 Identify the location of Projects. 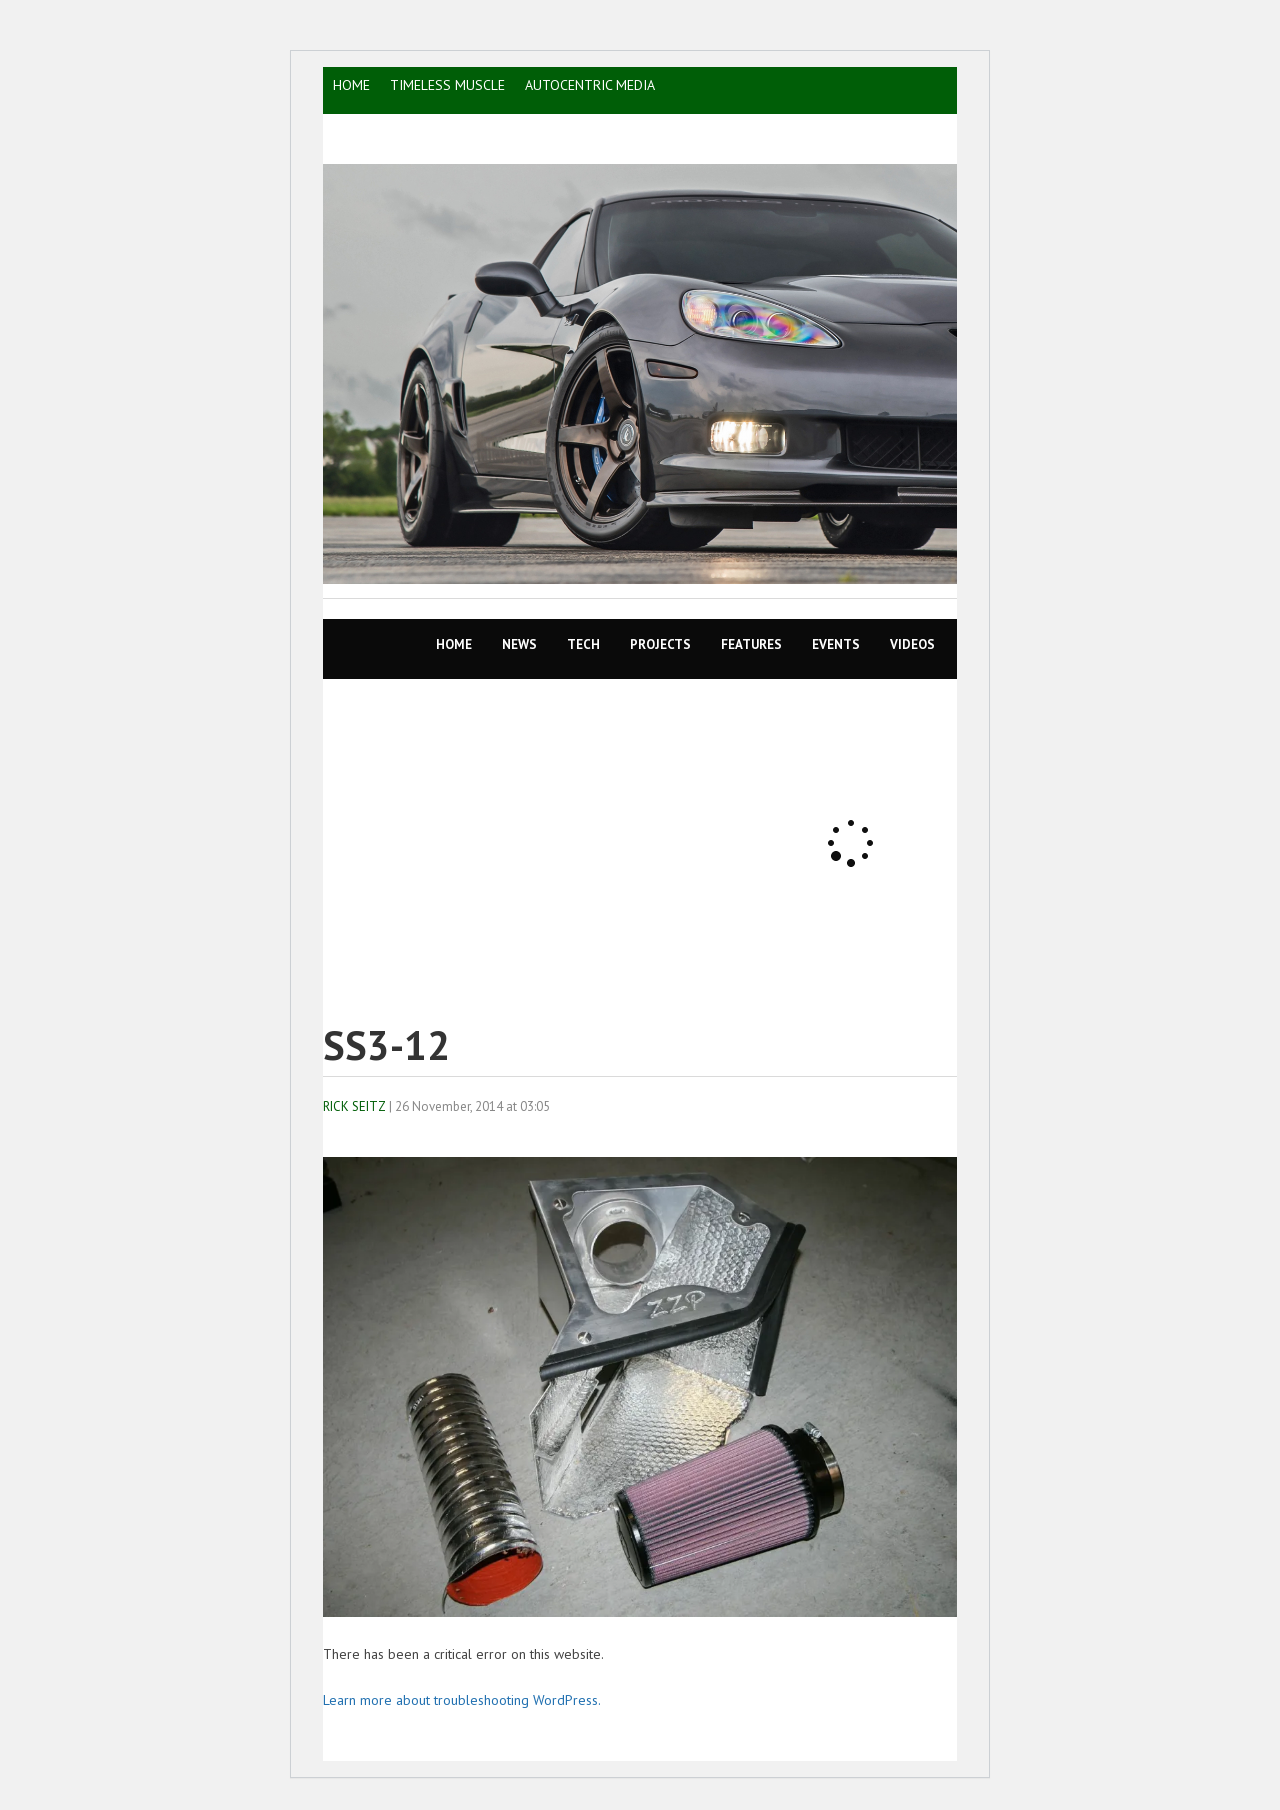
(660, 644).